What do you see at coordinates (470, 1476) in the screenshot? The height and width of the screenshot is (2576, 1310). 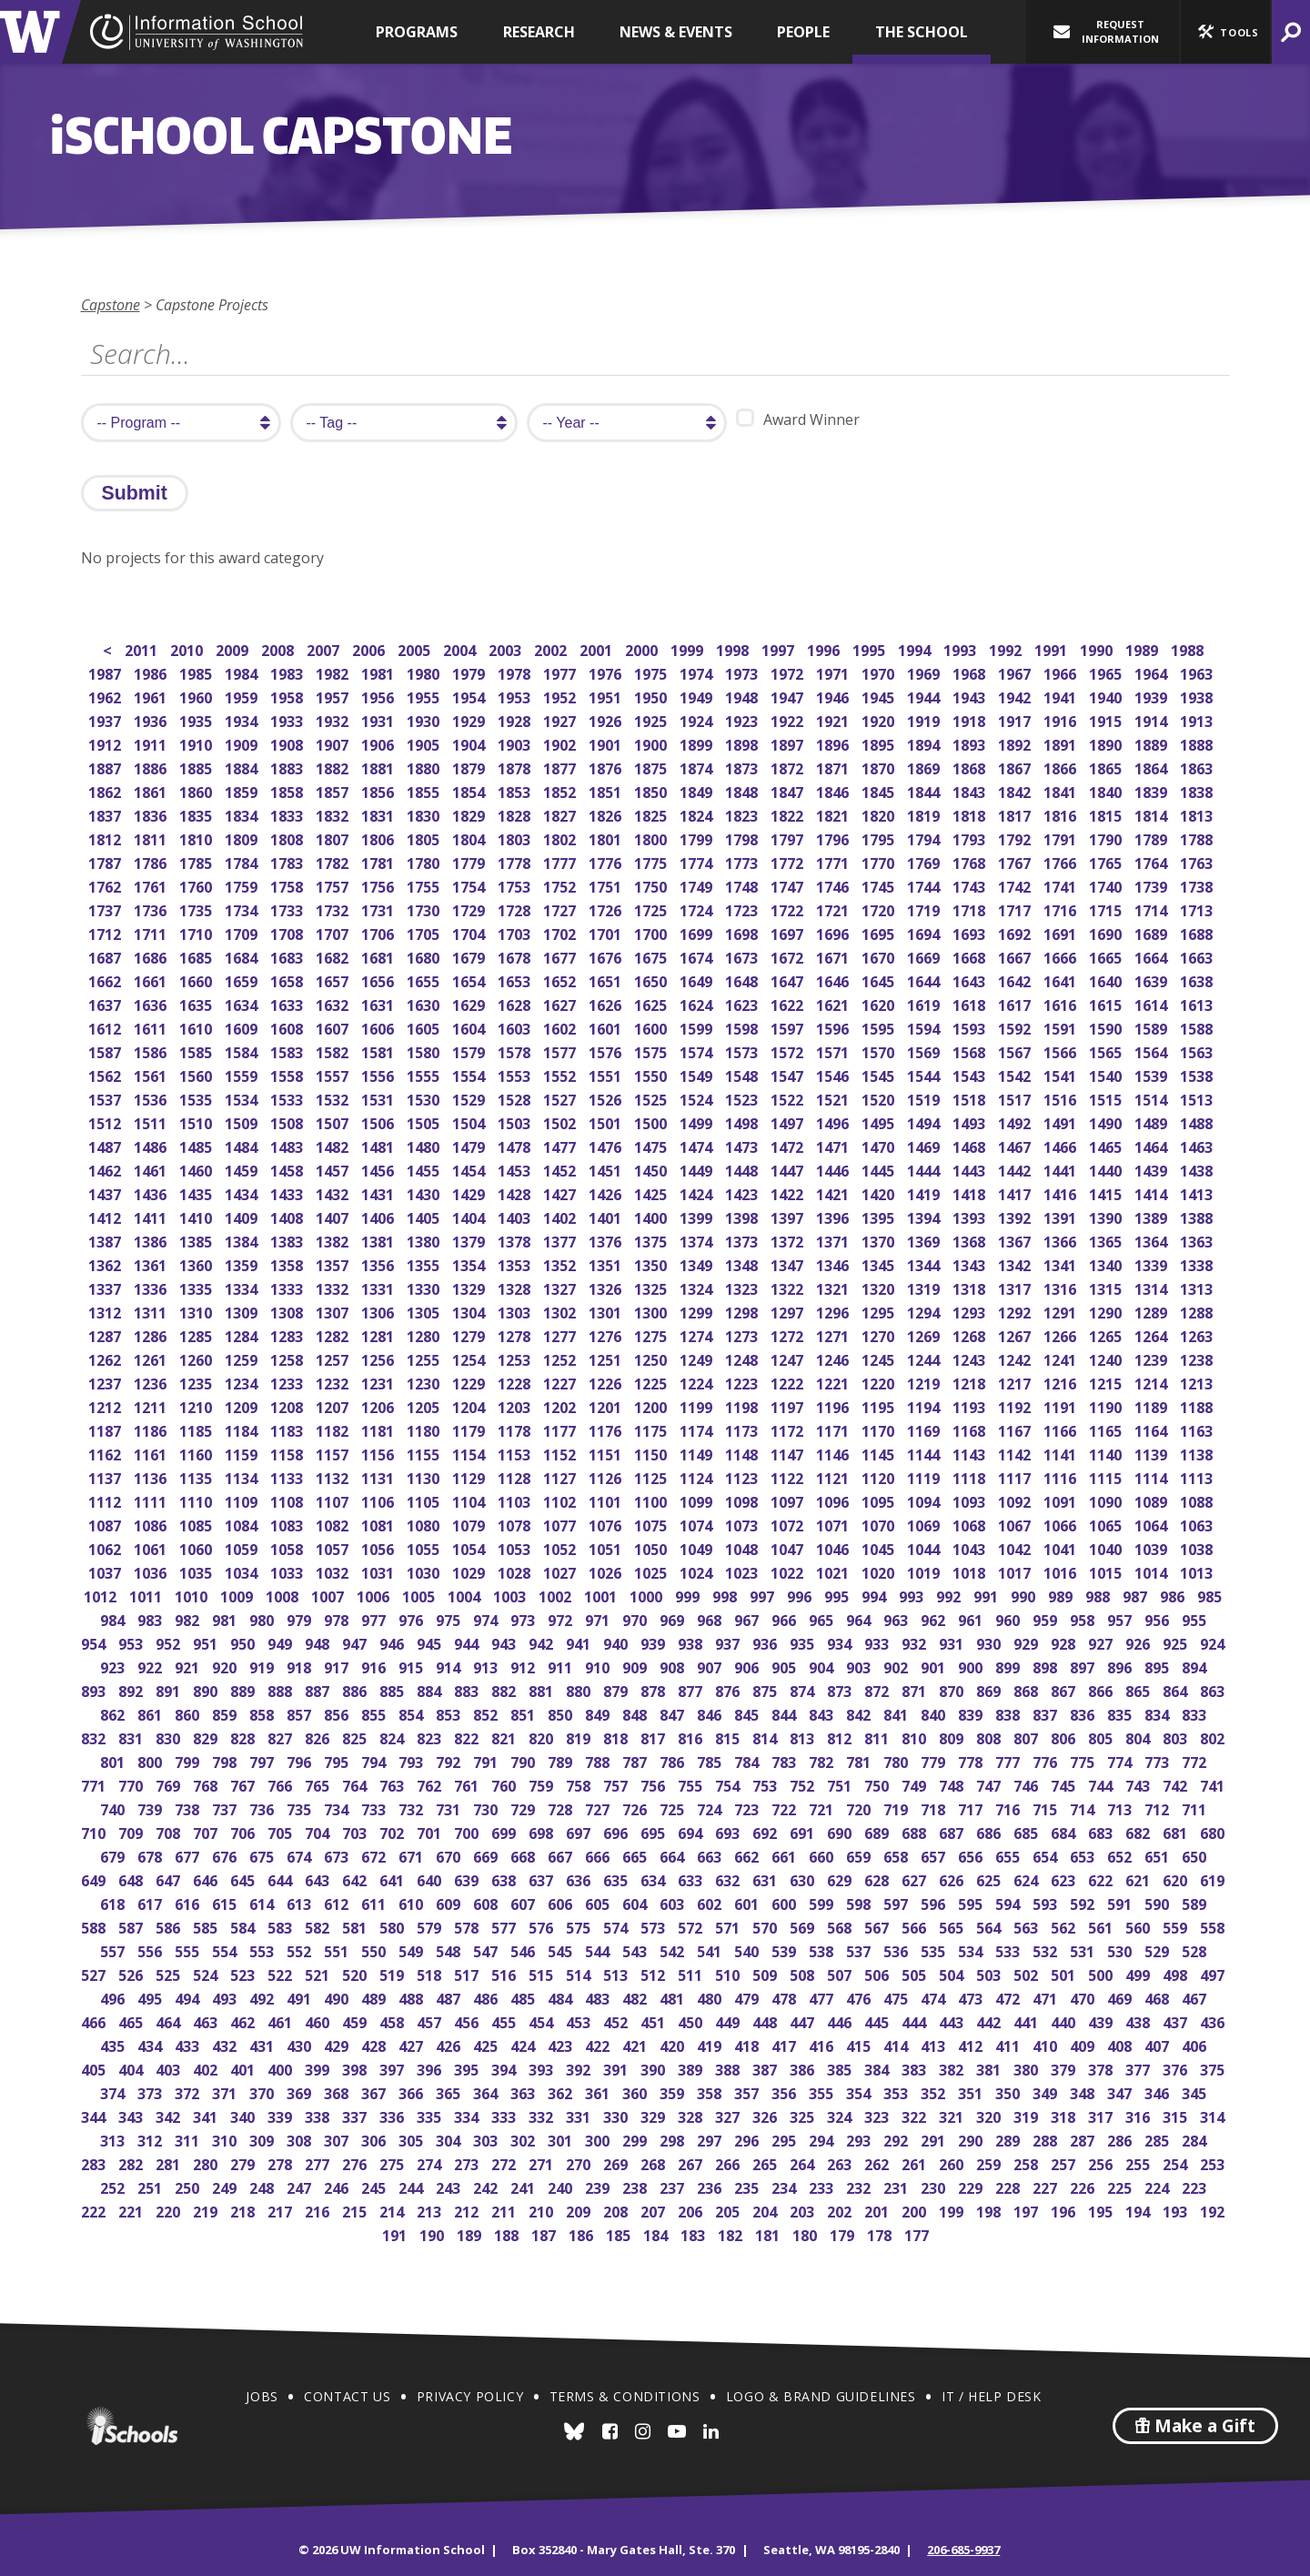 I see `1129` at bounding box center [470, 1476].